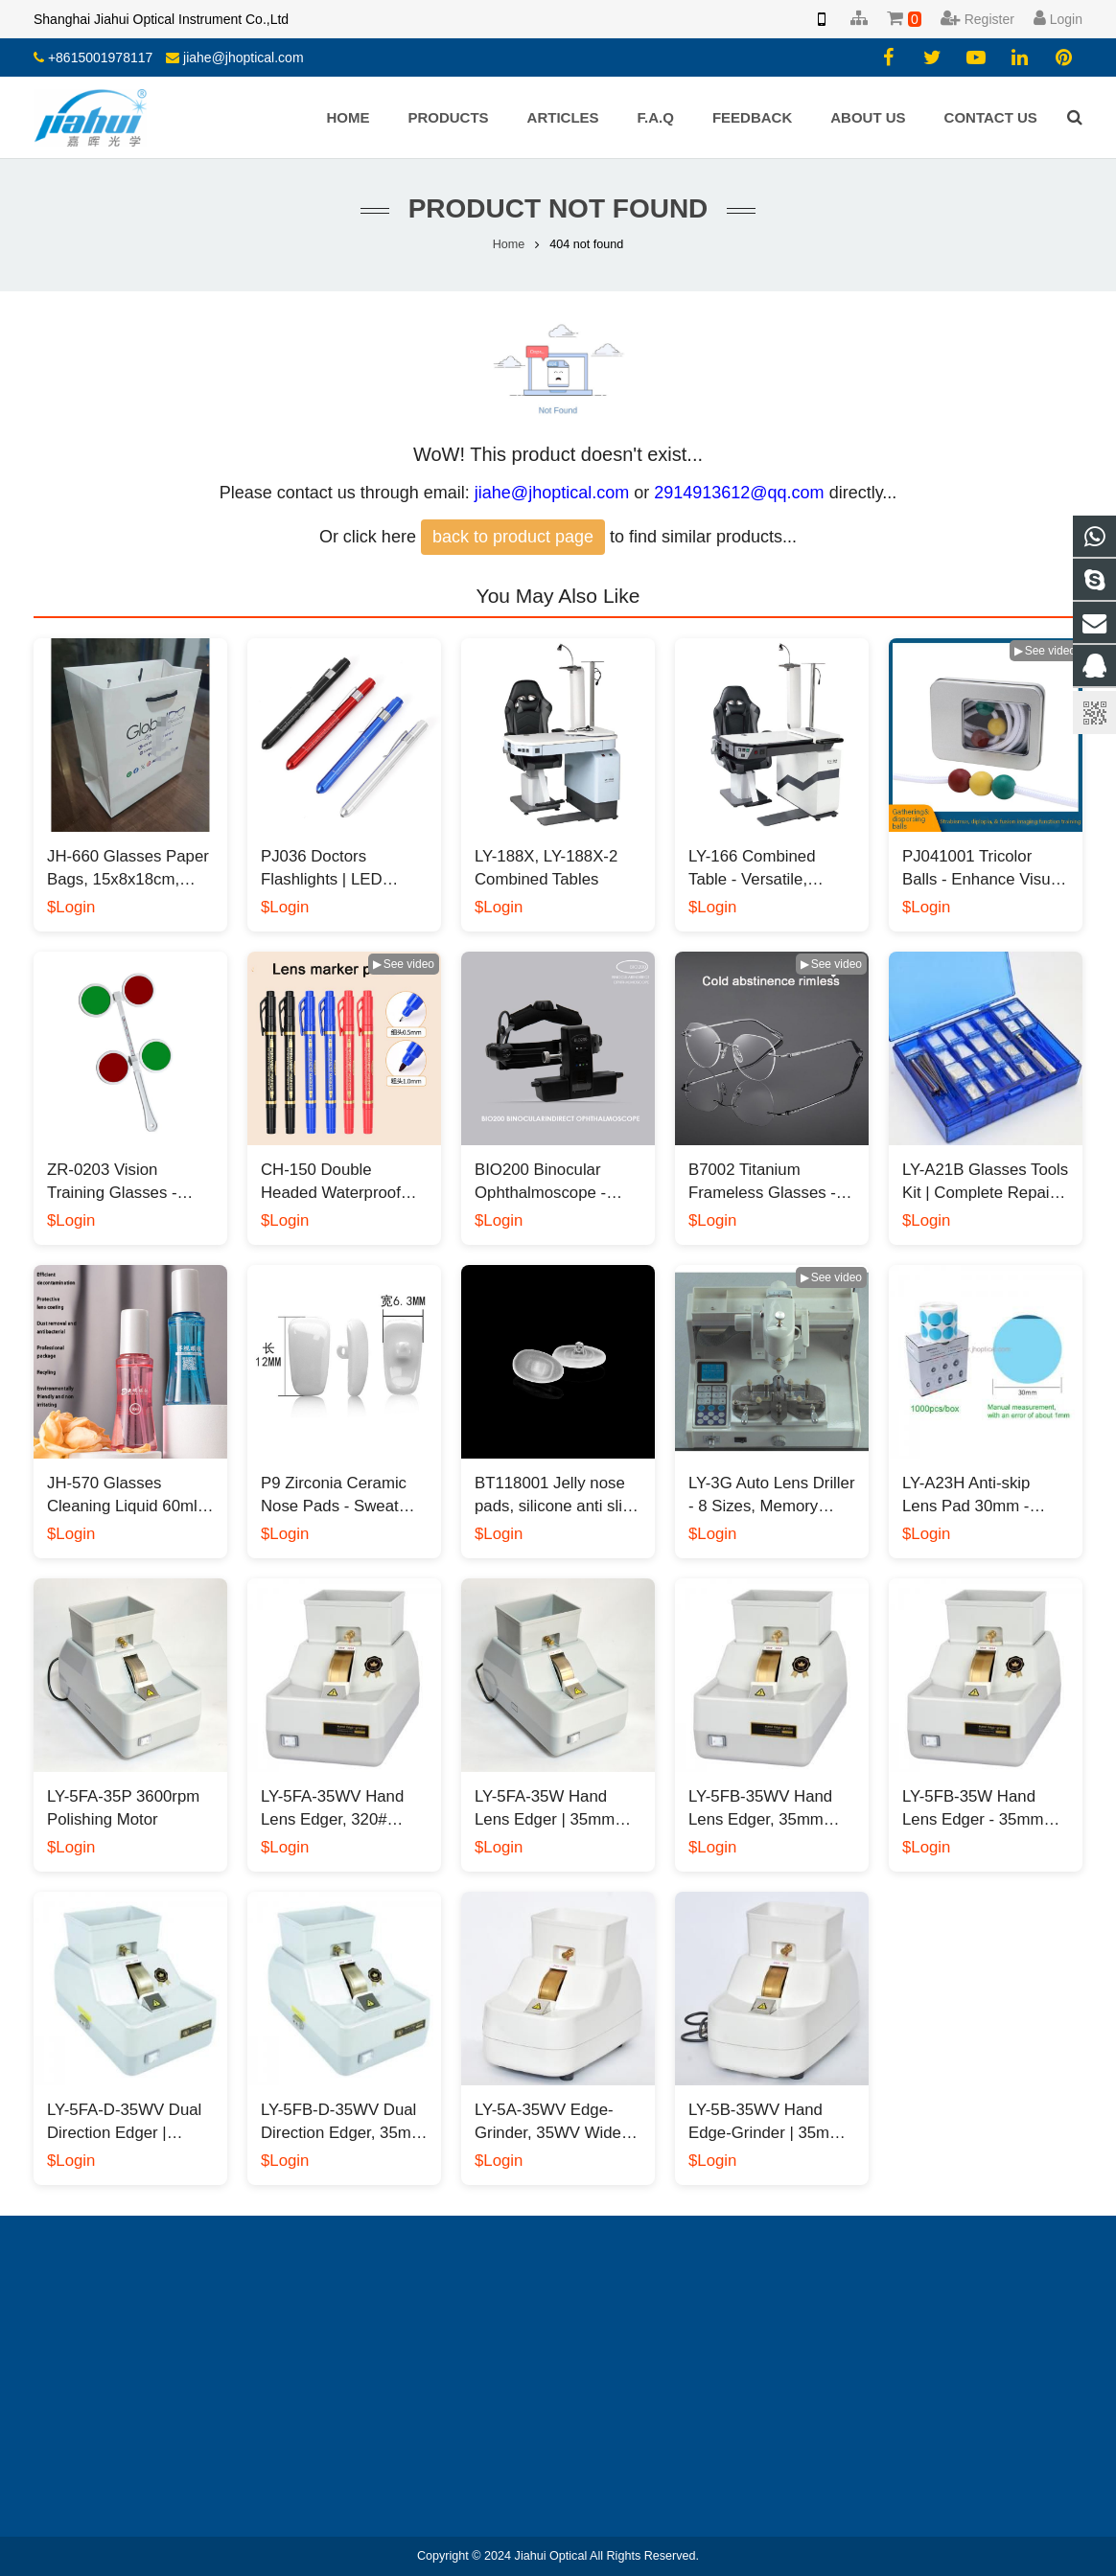 The height and width of the screenshot is (2576, 1116). I want to click on 2914913612@qq.com, so click(739, 492).